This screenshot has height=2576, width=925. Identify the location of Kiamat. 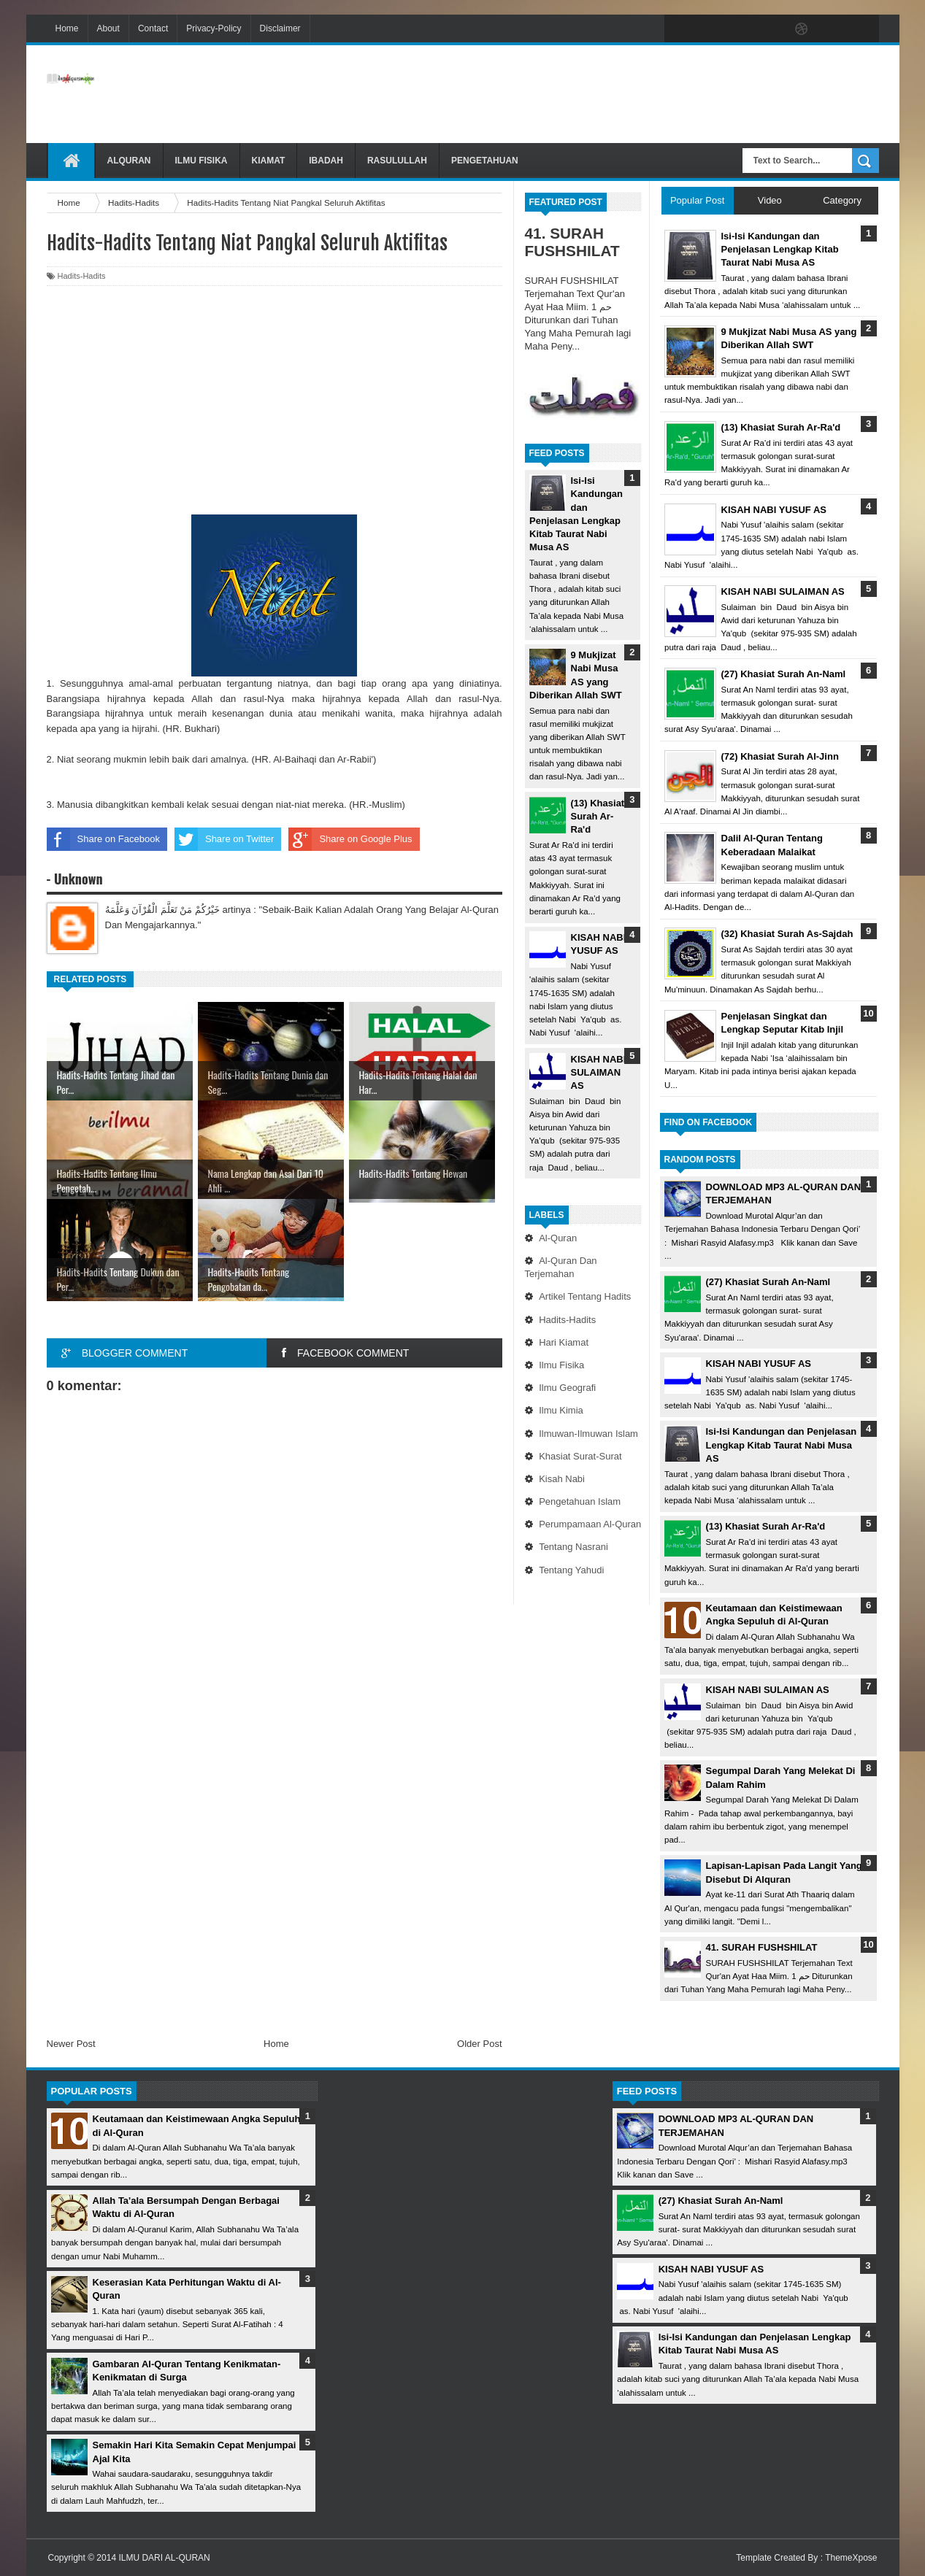
(268, 160).